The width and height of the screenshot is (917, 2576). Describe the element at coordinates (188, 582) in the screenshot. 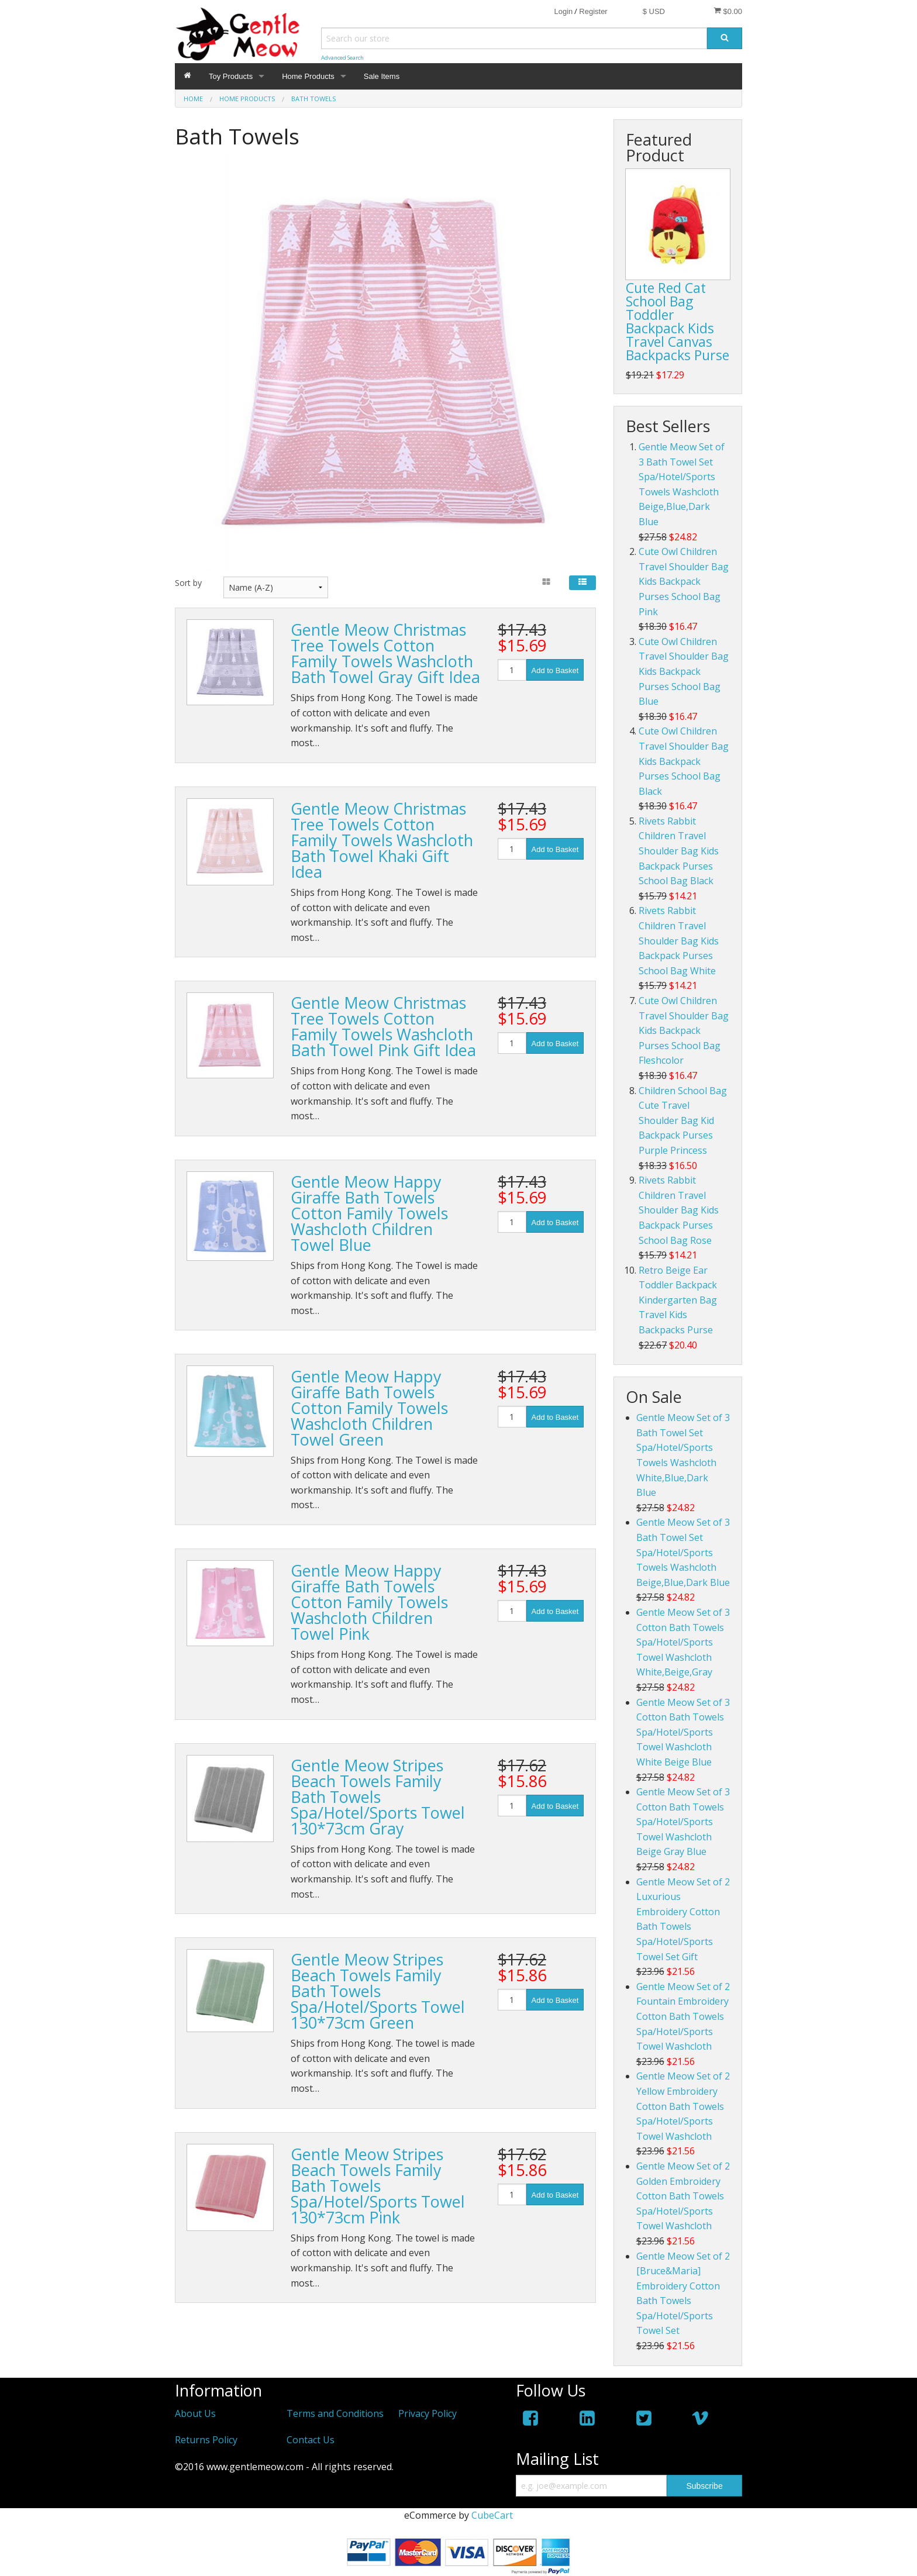

I see `Sort by` at that location.